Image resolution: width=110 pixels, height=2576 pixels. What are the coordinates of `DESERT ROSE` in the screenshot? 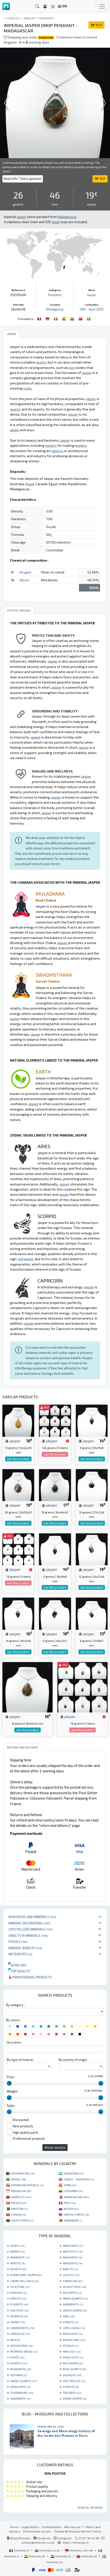 It's located at (74, 2286).